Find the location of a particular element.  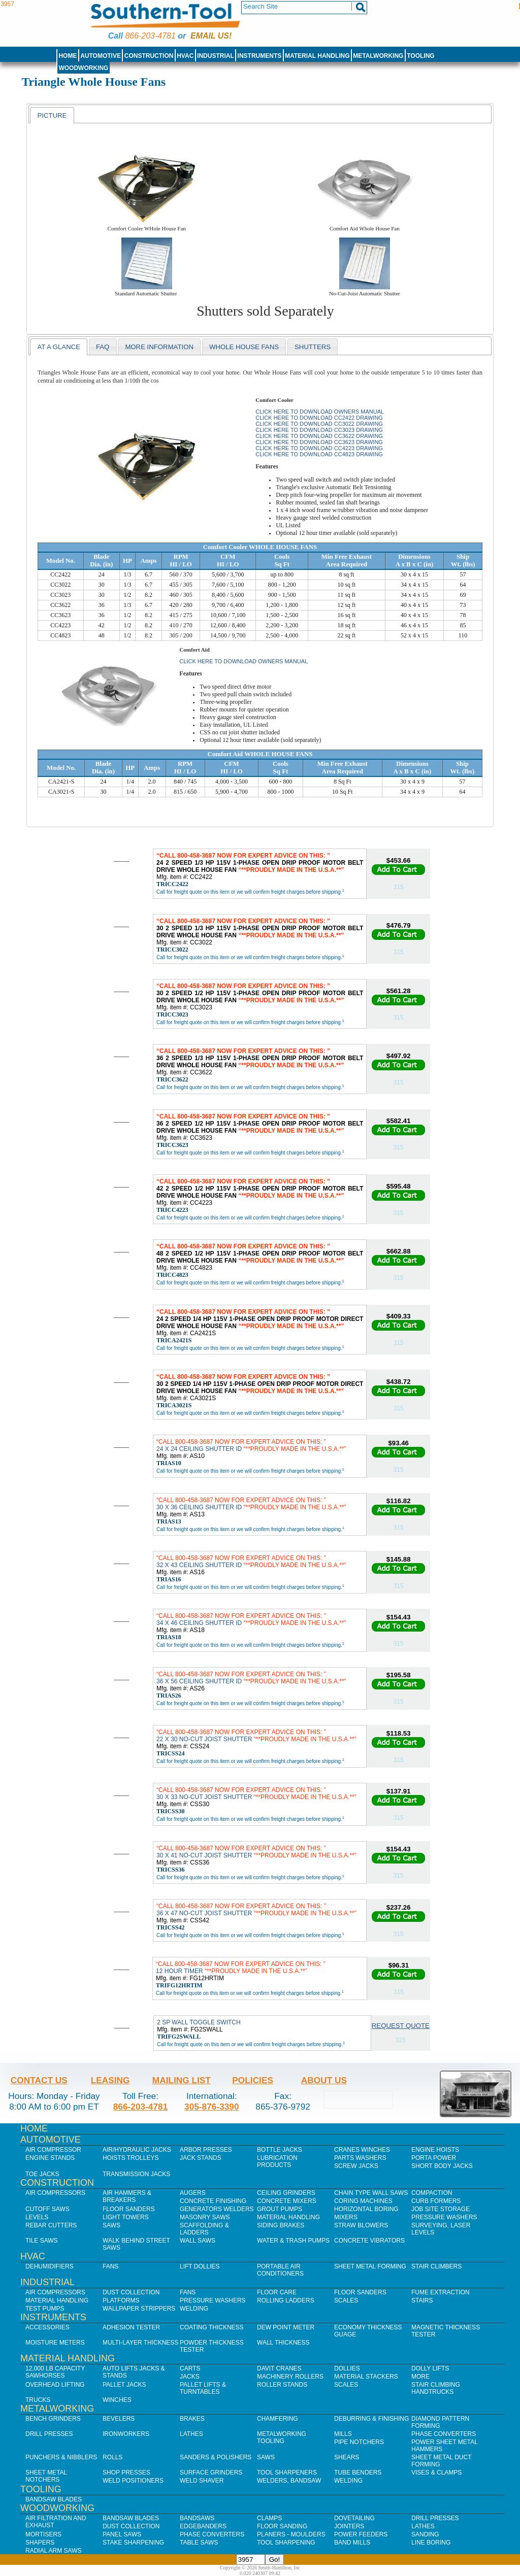

Deburring & Finishing is located at coordinates (371, 2418).